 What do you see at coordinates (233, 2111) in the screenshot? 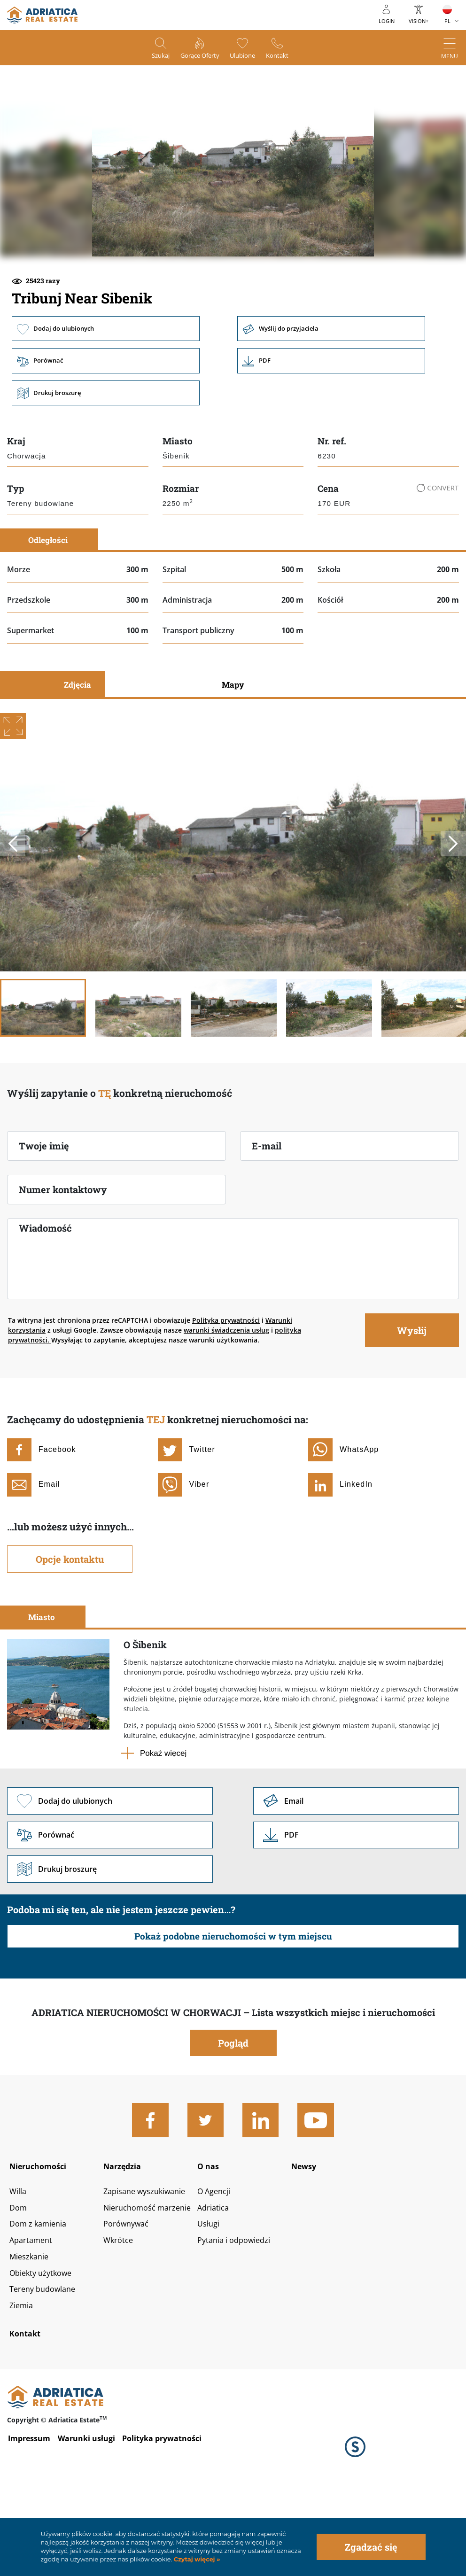
I see `Pogląd` at bounding box center [233, 2111].